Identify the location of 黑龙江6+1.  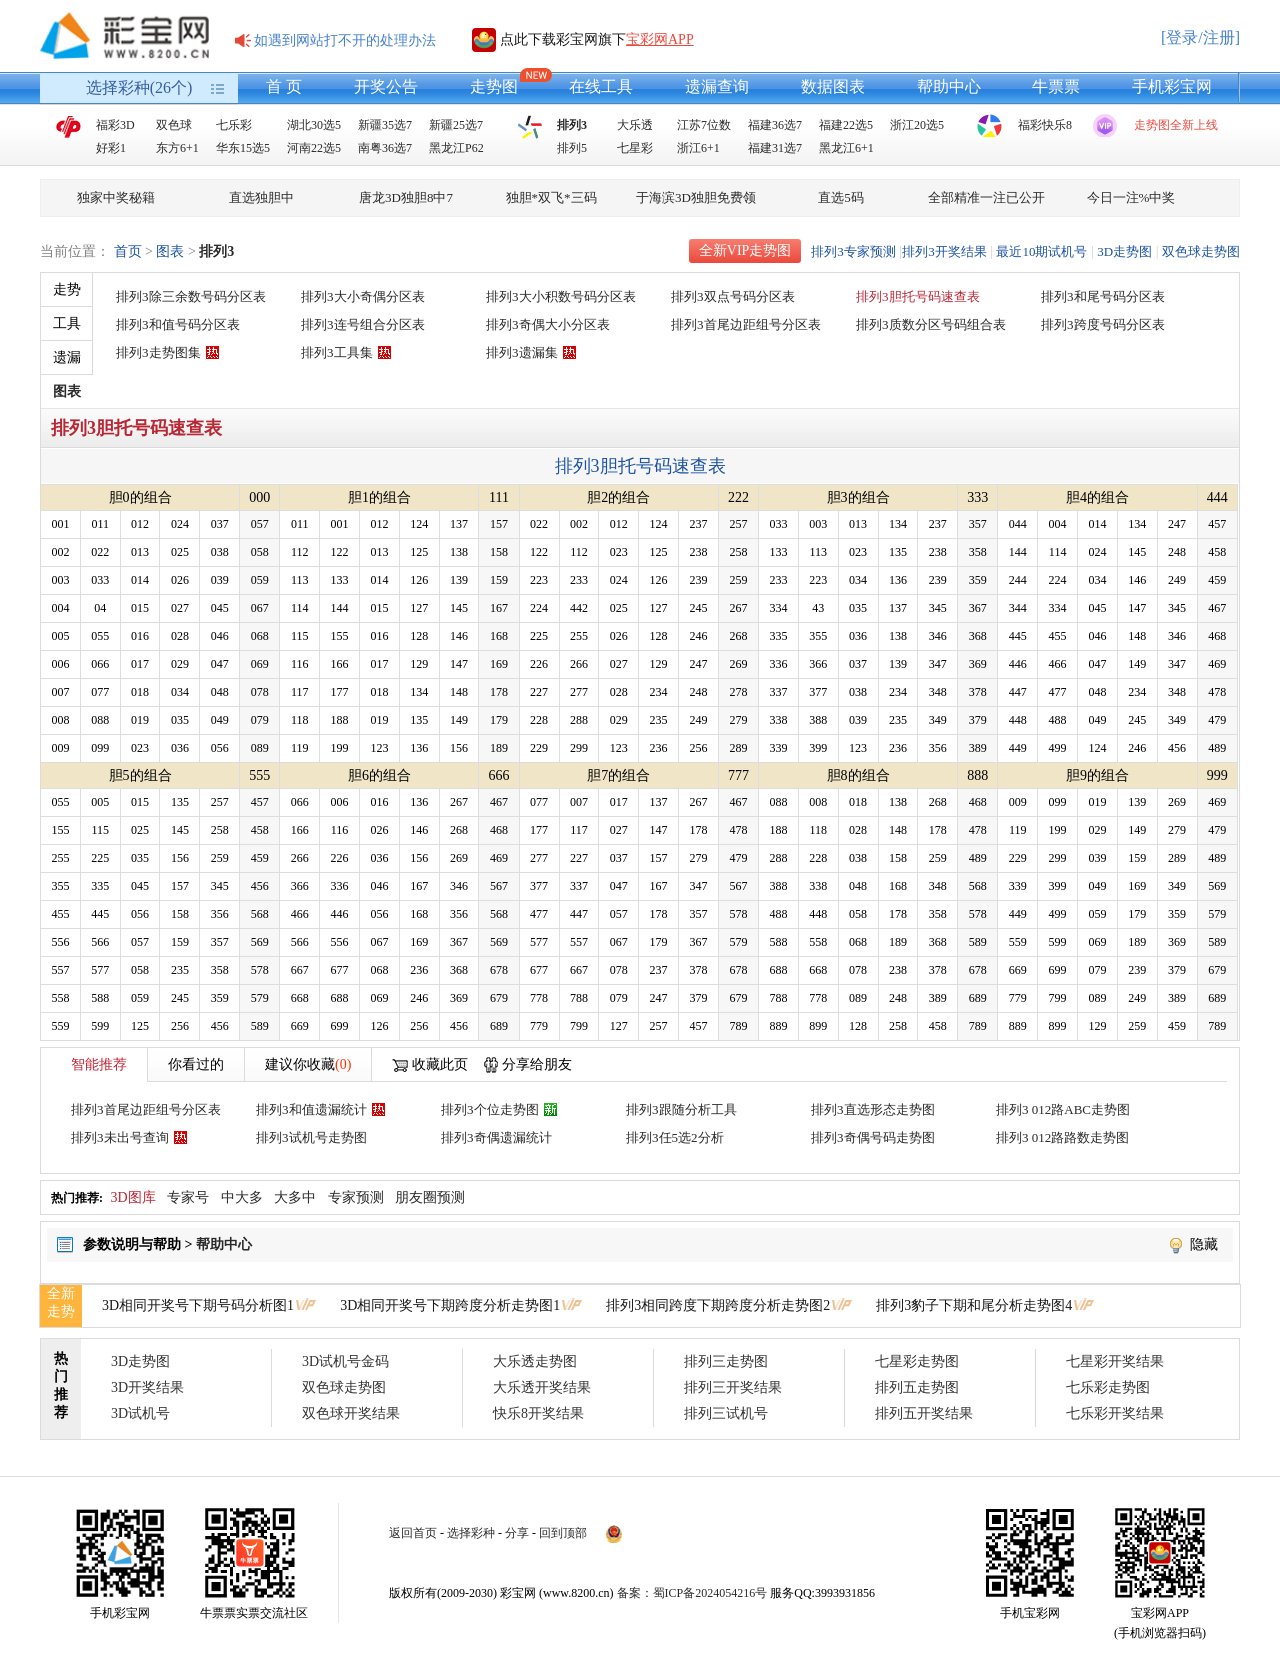
(846, 148).